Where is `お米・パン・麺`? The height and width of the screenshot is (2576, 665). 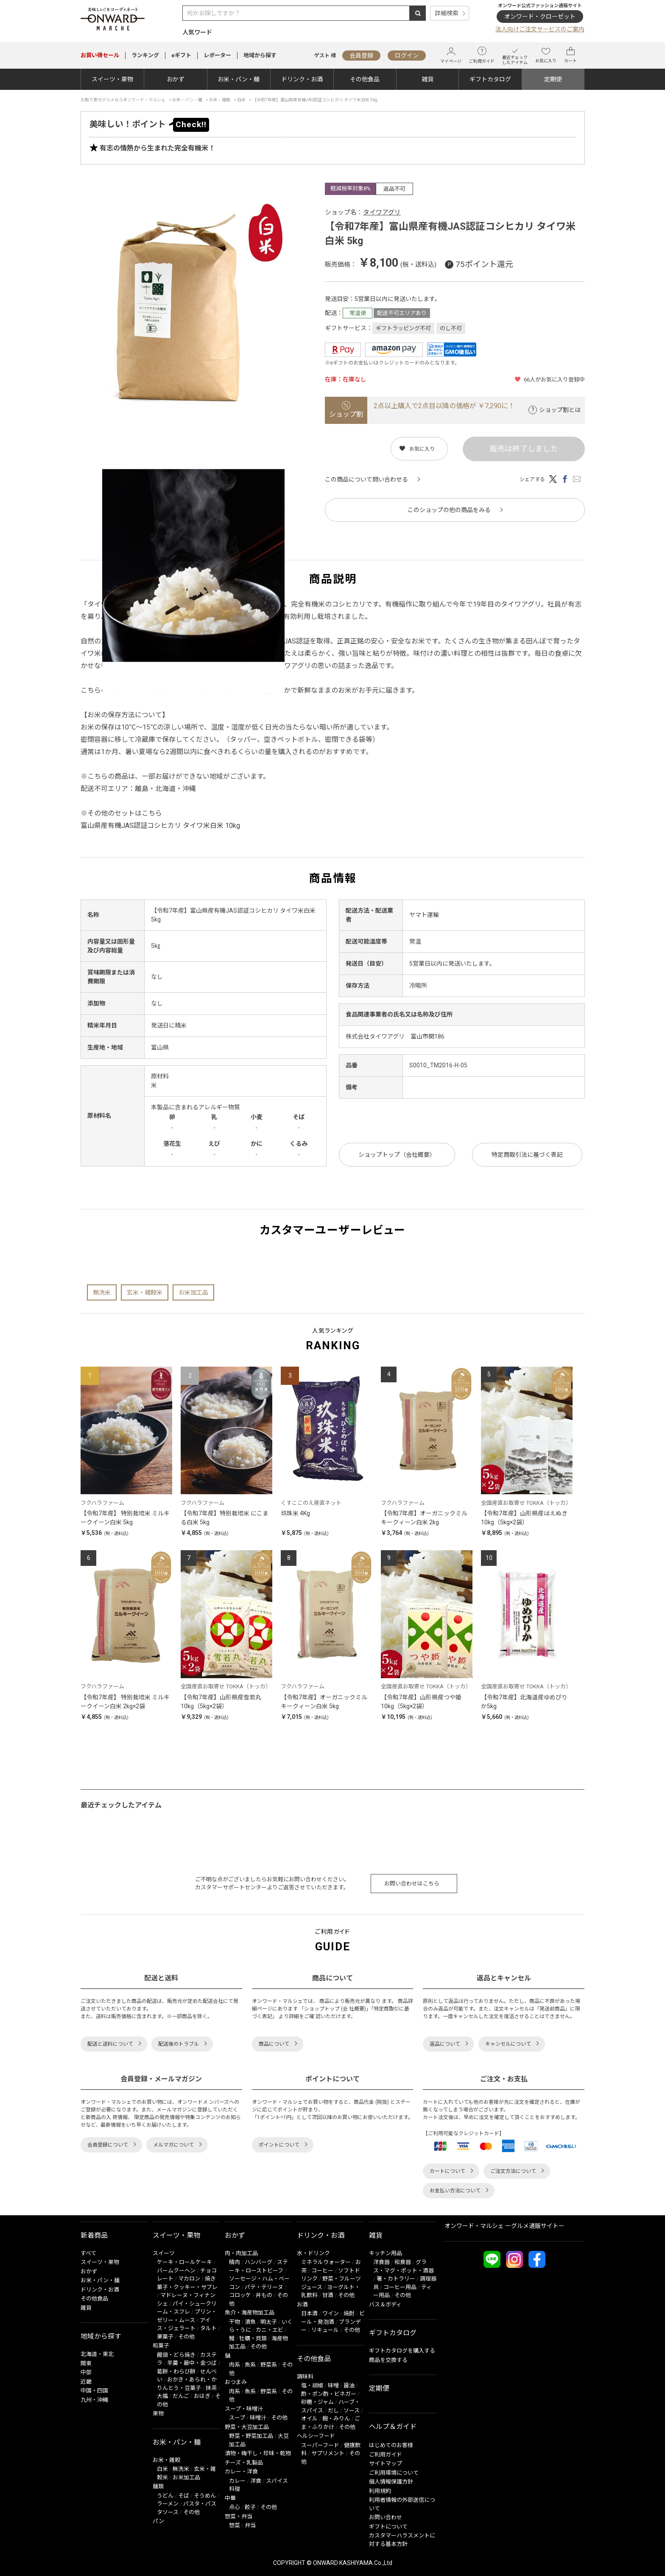 お米・パン・麺 is located at coordinates (239, 79).